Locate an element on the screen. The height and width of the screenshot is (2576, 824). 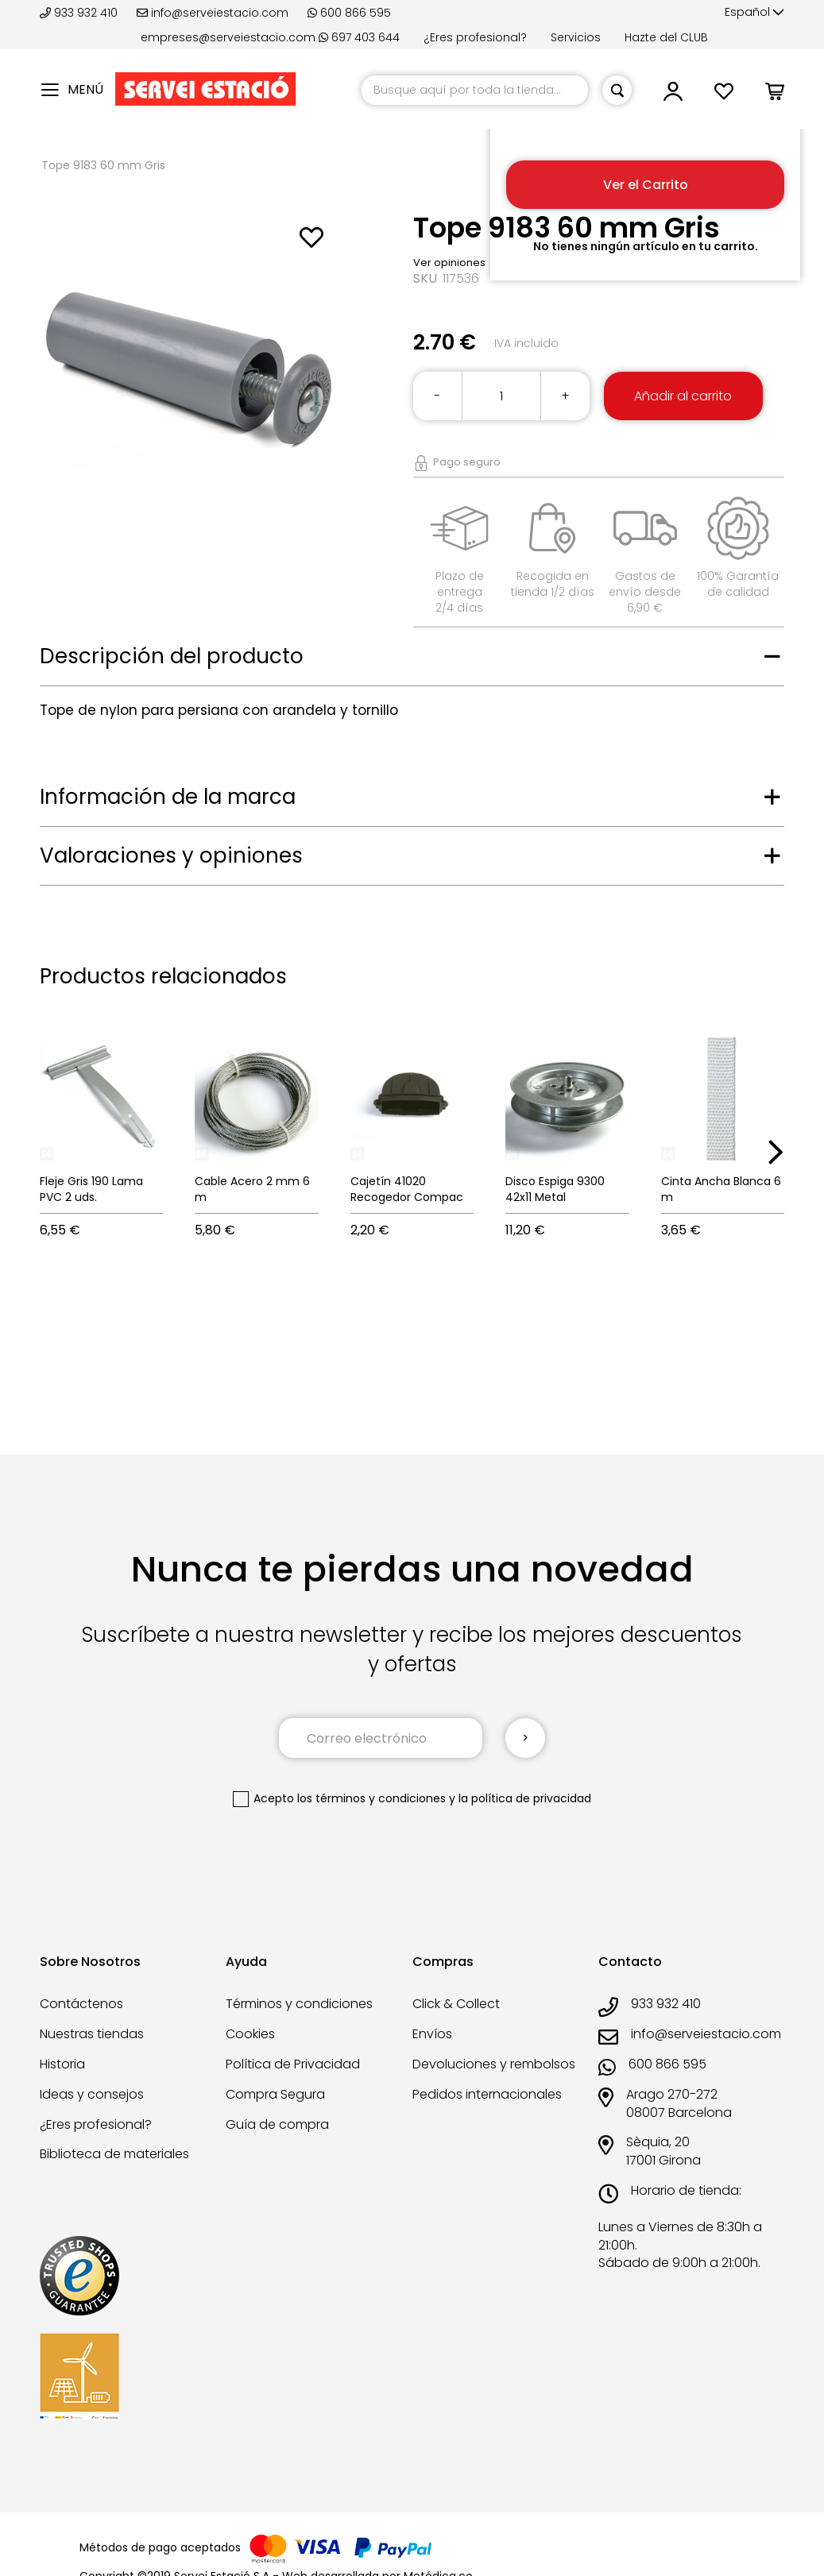
Disco Espiga 9300 42x11 Metal is located at coordinates (555, 1189).